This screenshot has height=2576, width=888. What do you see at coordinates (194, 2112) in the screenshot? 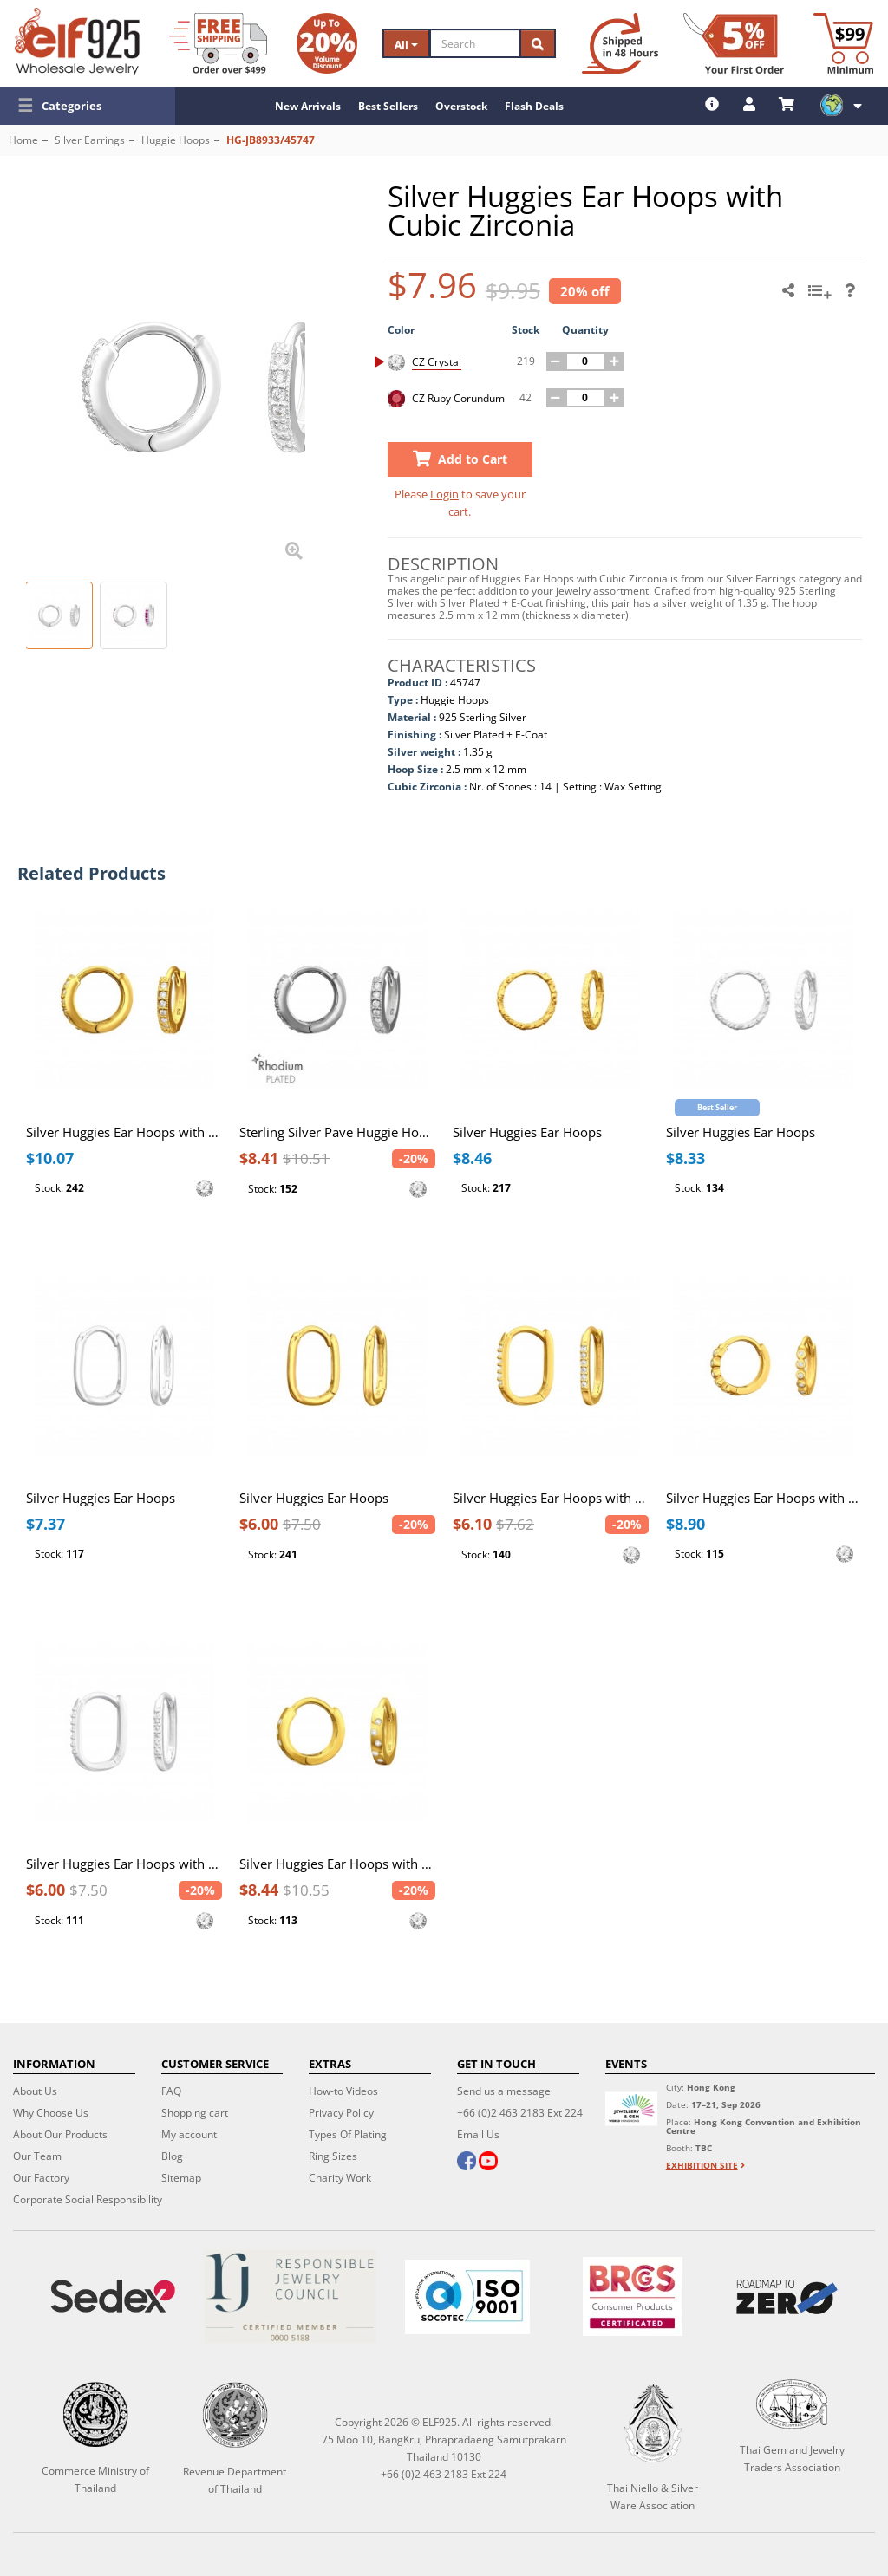
I see `Shopping cart` at bounding box center [194, 2112].